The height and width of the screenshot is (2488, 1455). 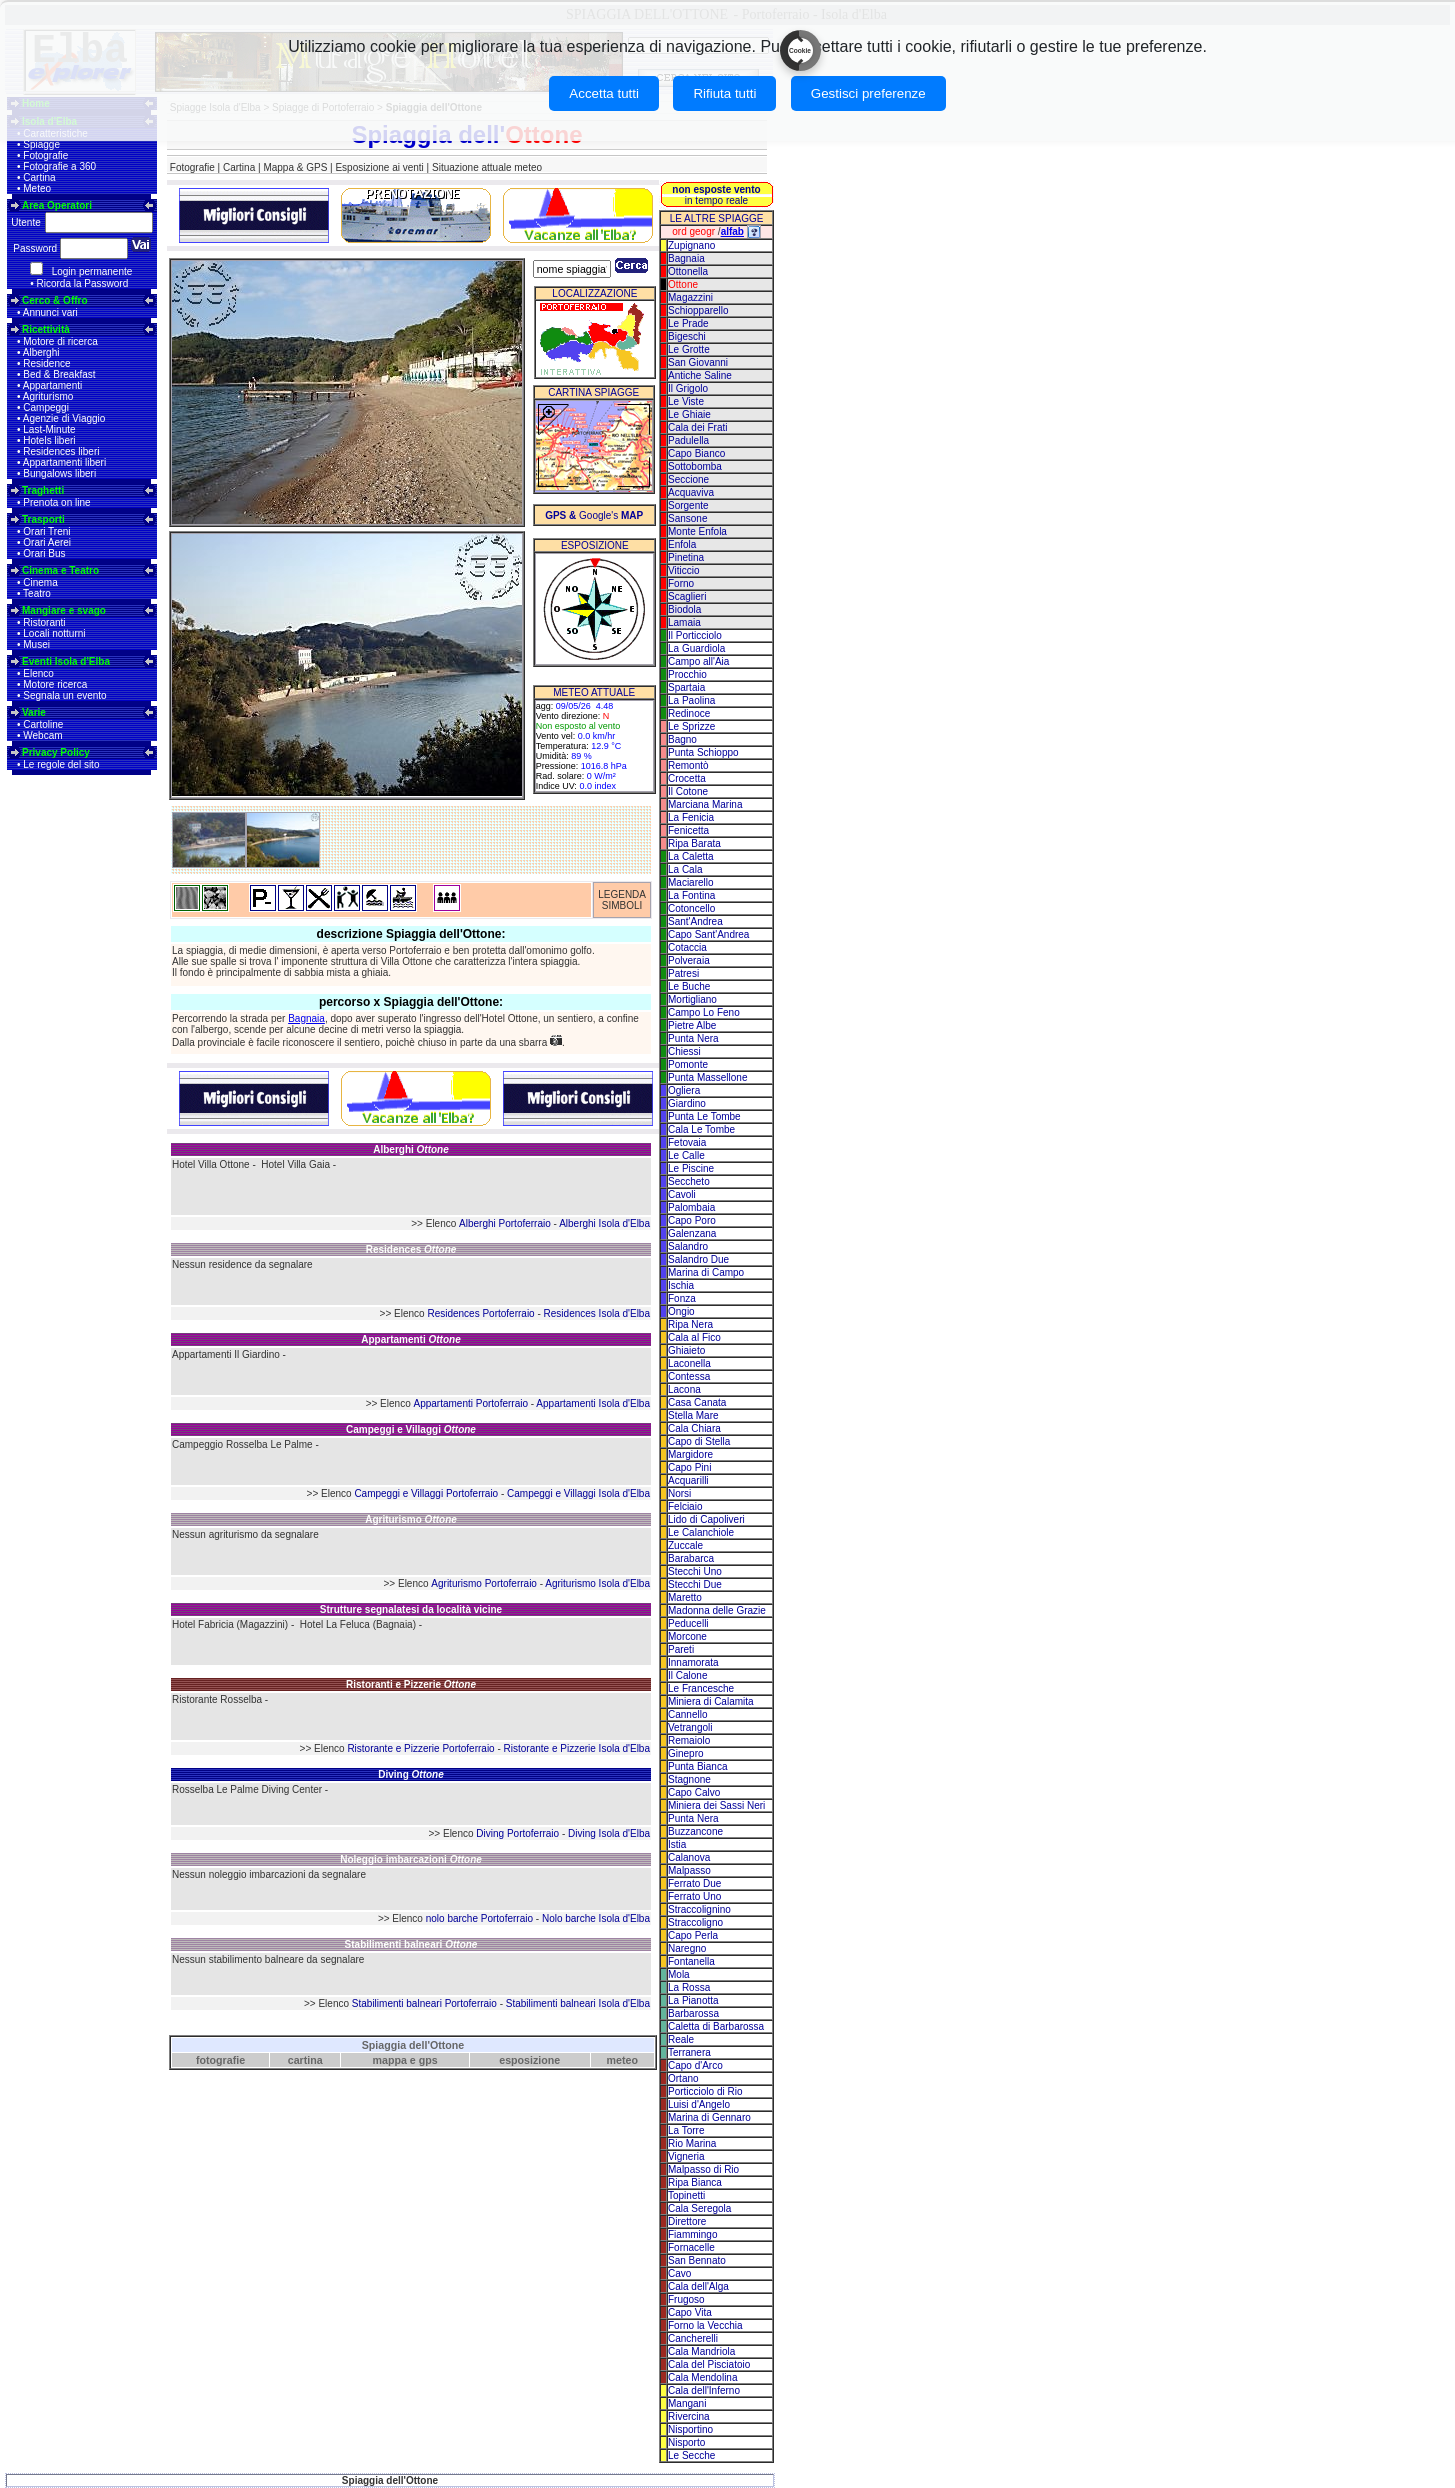 What do you see at coordinates (687, 518) in the screenshot?
I see `Sansone` at bounding box center [687, 518].